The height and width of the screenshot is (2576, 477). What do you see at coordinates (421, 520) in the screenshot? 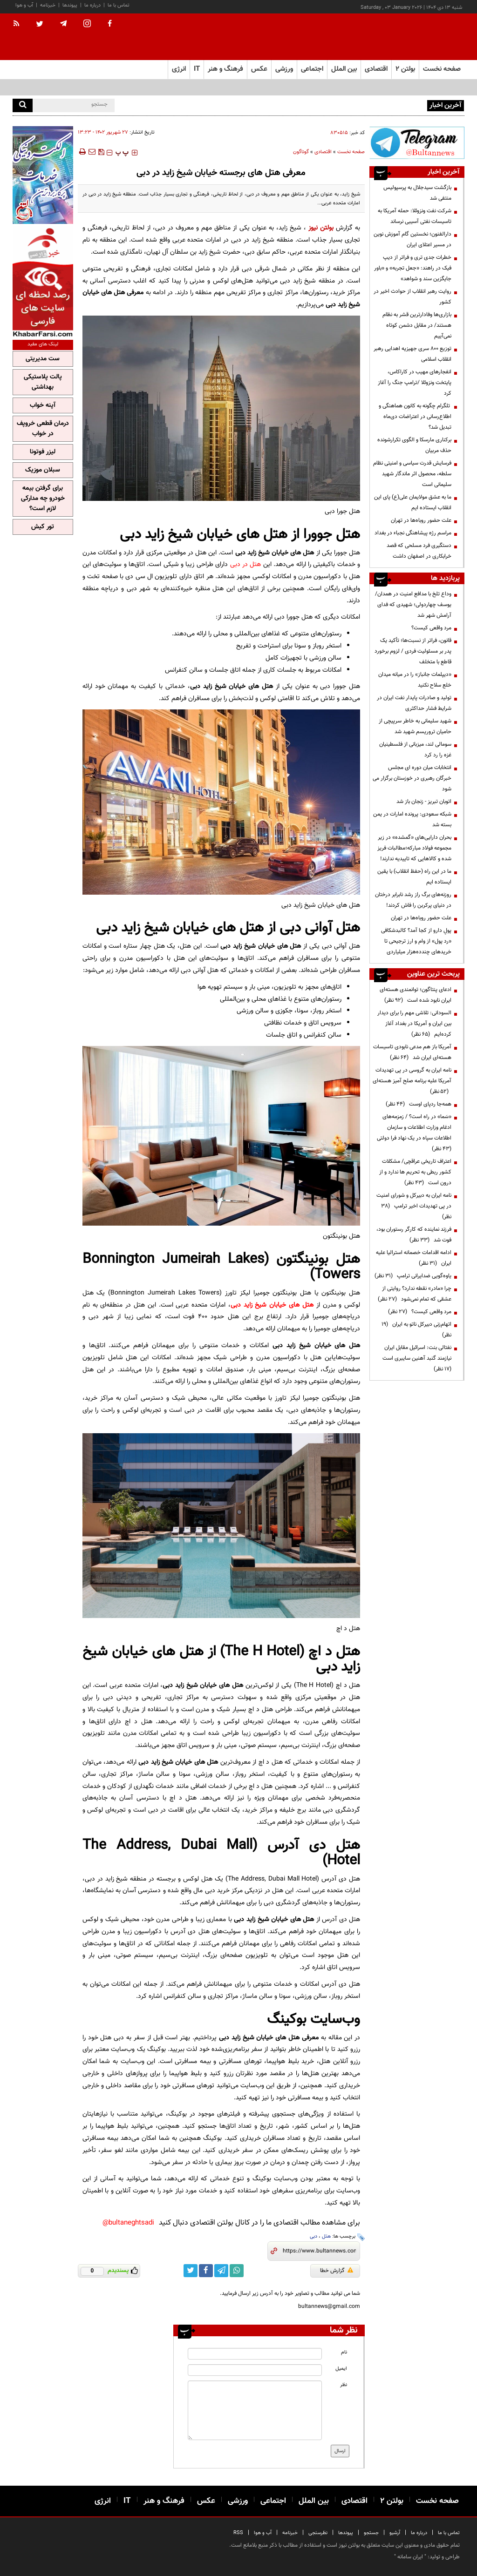
I see `علت حضور روباه‌ها در تهران` at bounding box center [421, 520].